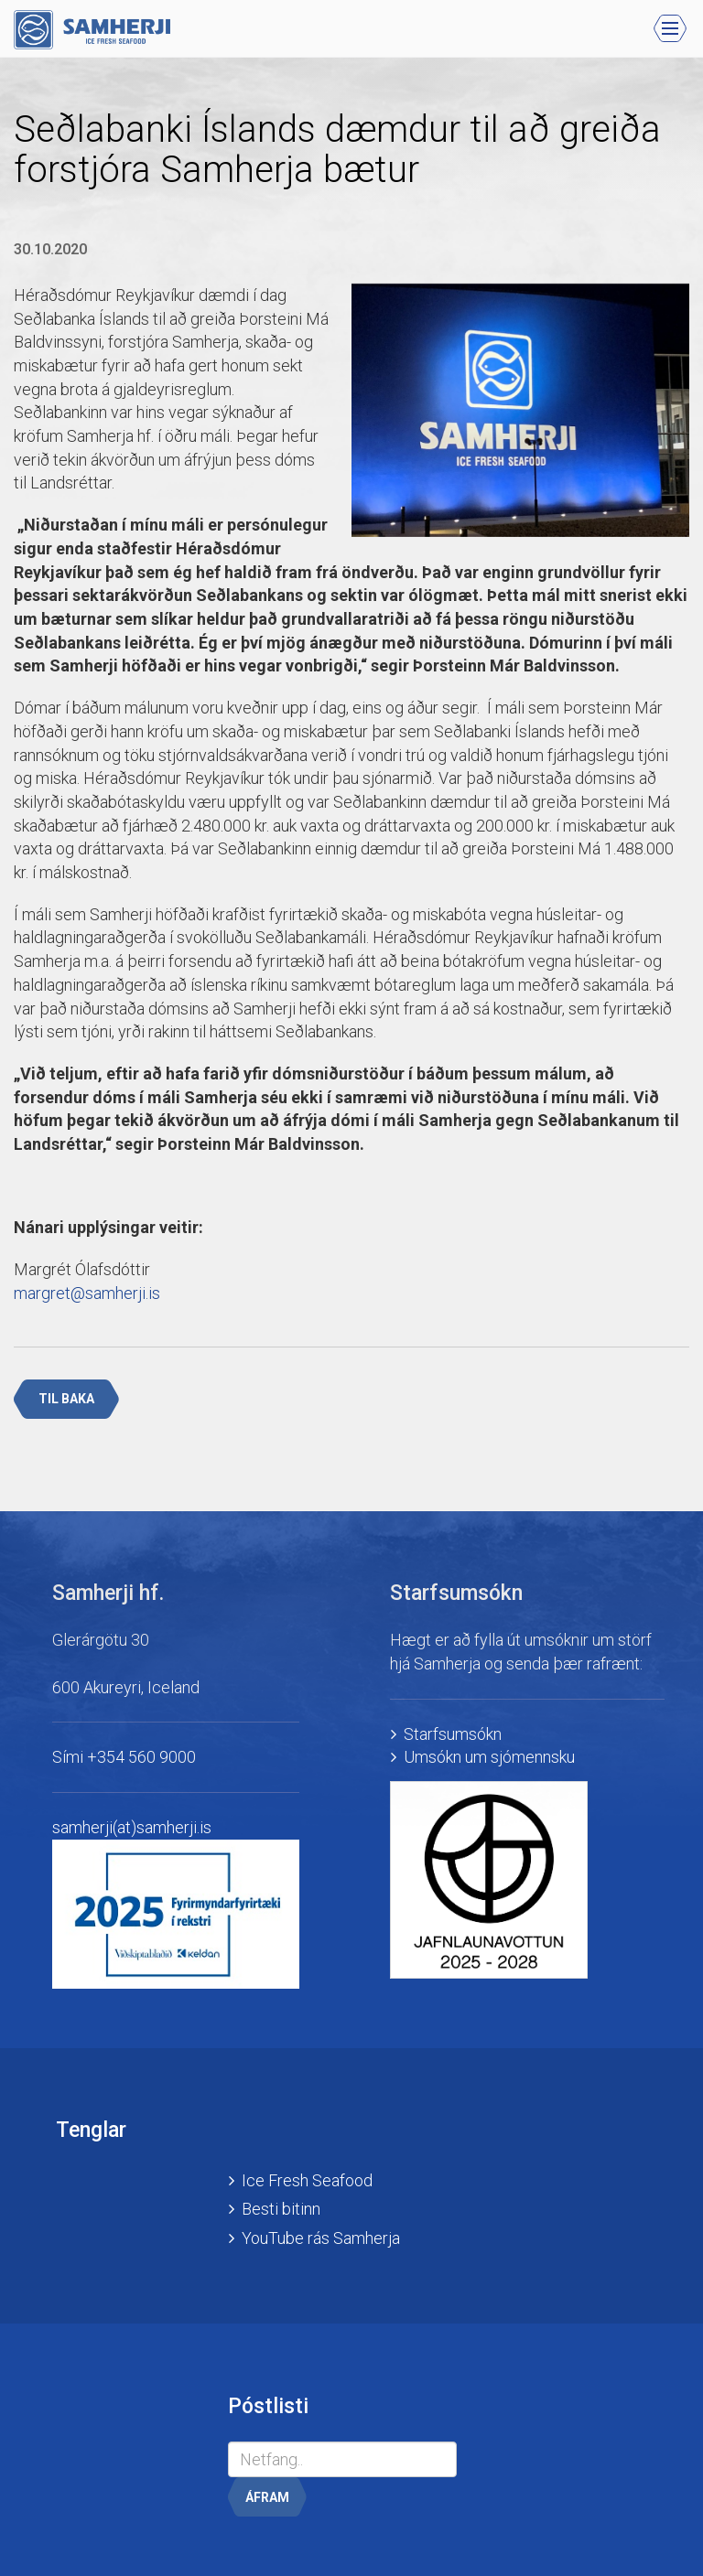 This screenshot has width=703, height=2576. What do you see at coordinates (281, 2208) in the screenshot?
I see `Besti bitinn` at bounding box center [281, 2208].